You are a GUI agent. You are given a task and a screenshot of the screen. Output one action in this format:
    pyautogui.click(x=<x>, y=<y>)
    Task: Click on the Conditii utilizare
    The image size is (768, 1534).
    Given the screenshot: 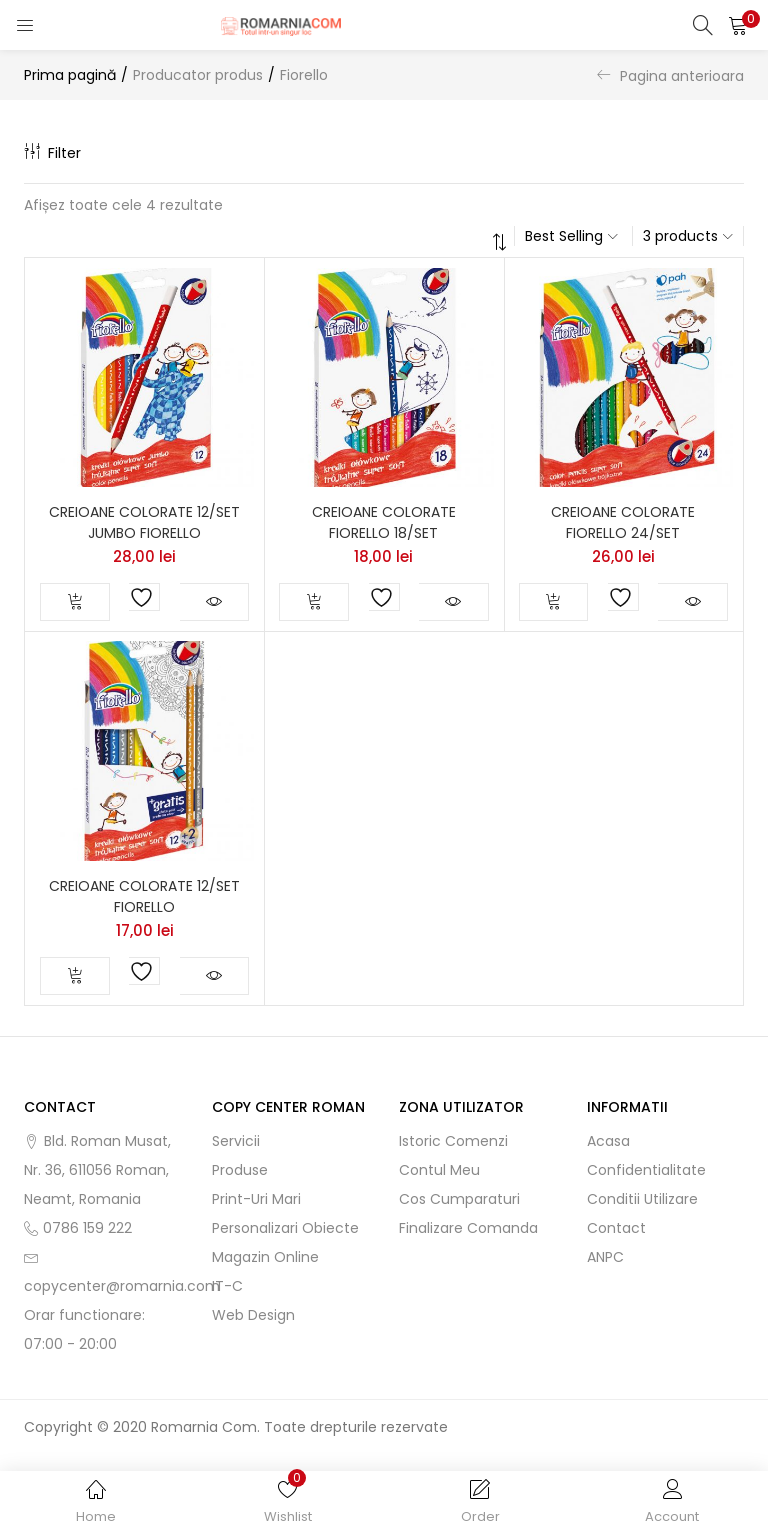 What is the action you would take?
    pyautogui.click(x=642, y=1199)
    